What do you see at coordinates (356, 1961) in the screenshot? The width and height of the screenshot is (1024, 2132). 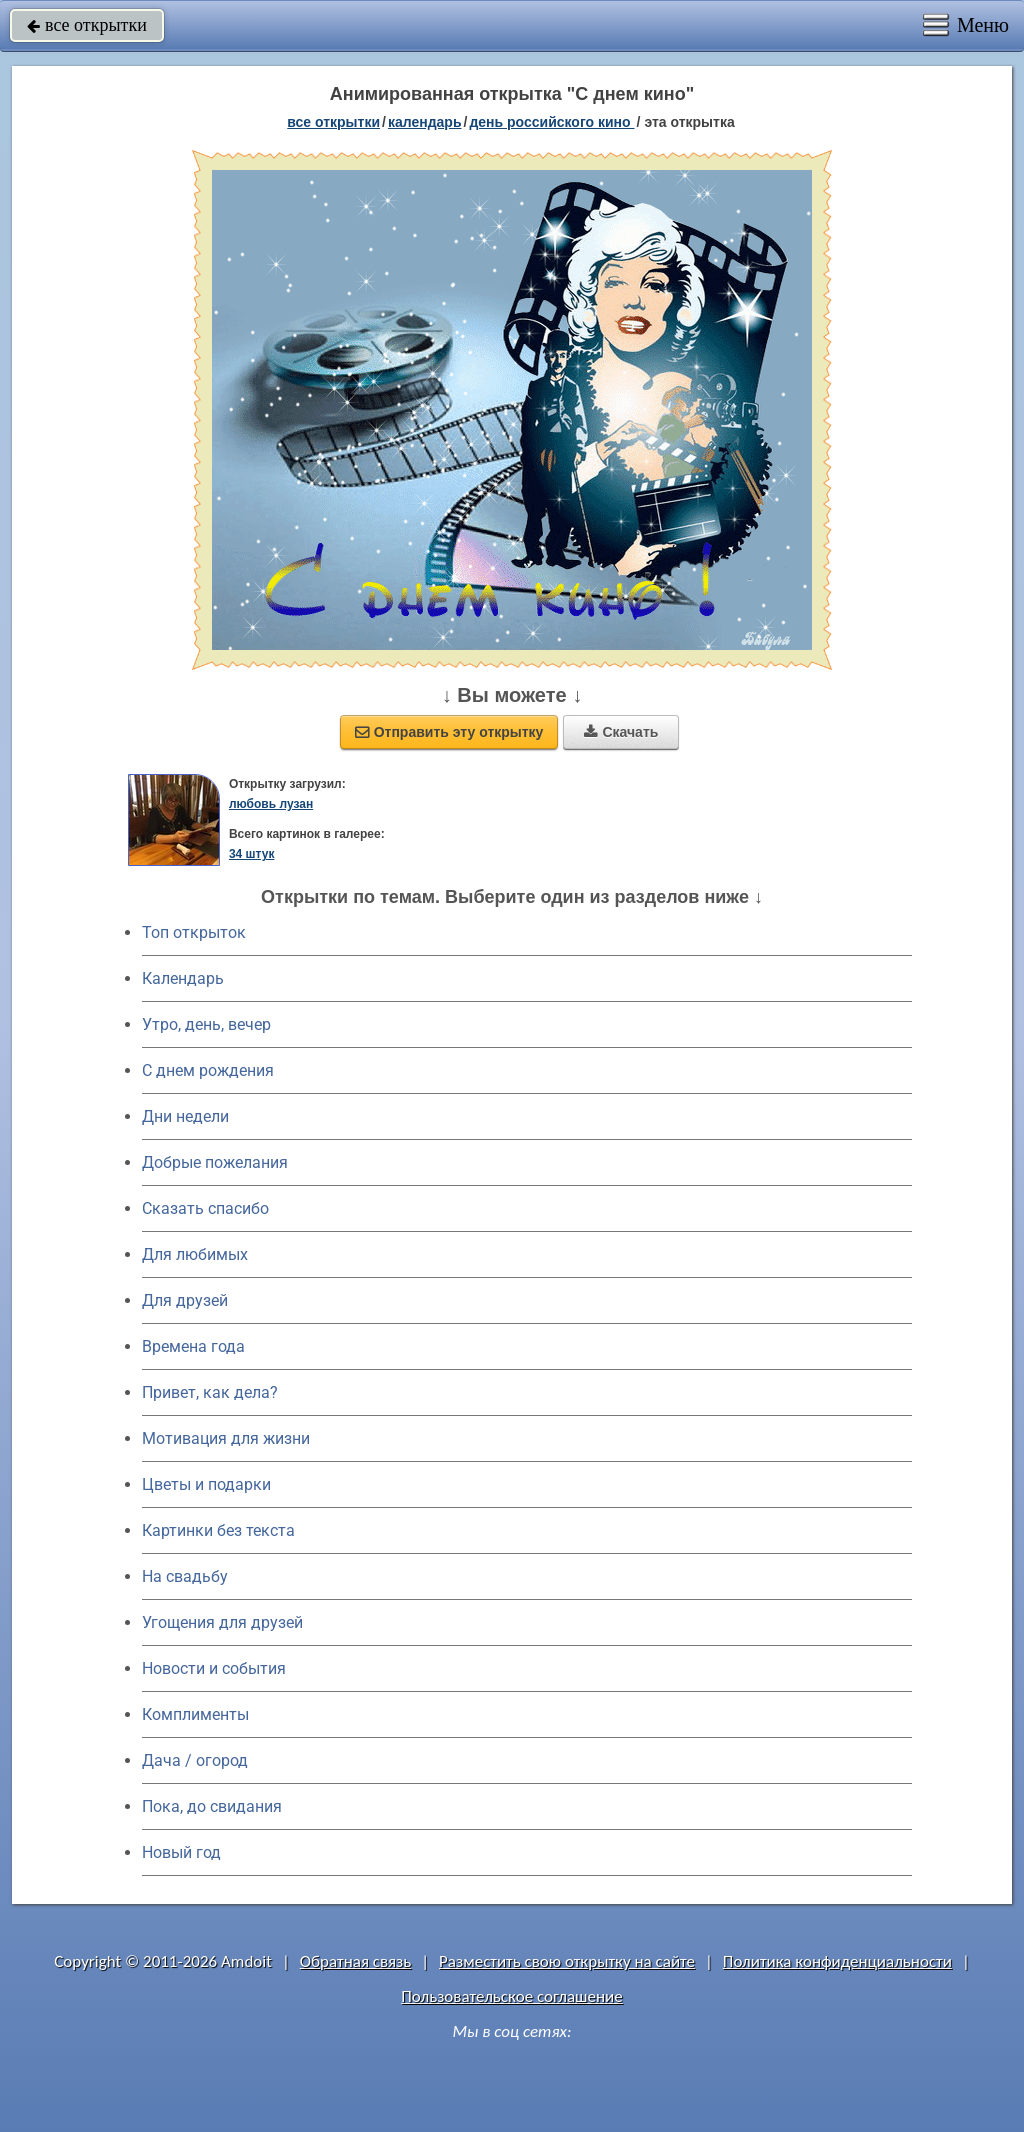 I see `Обратная связь` at bounding box center [356, 1961].